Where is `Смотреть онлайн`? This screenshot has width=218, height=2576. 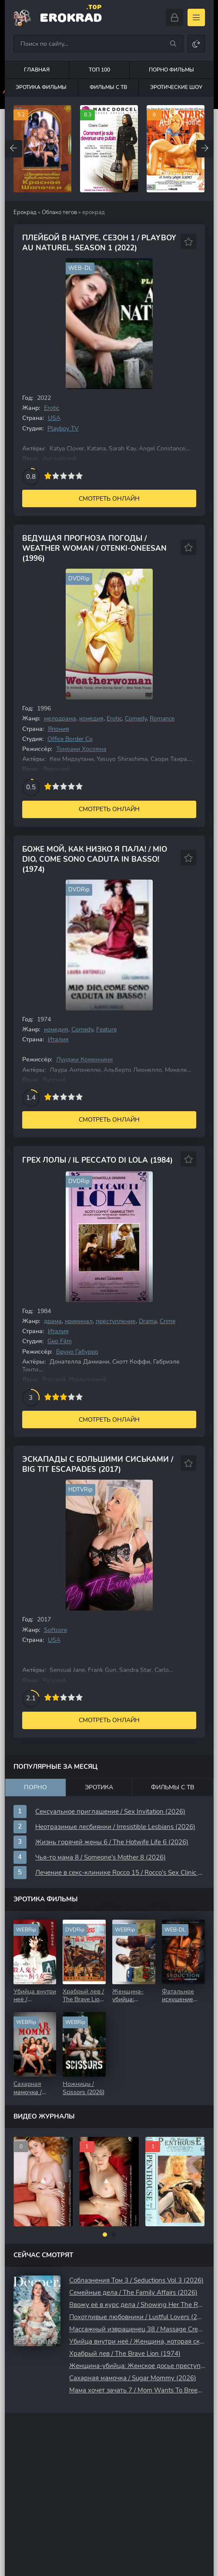
Смотреть онлайн is located at coordinates (109, 499).